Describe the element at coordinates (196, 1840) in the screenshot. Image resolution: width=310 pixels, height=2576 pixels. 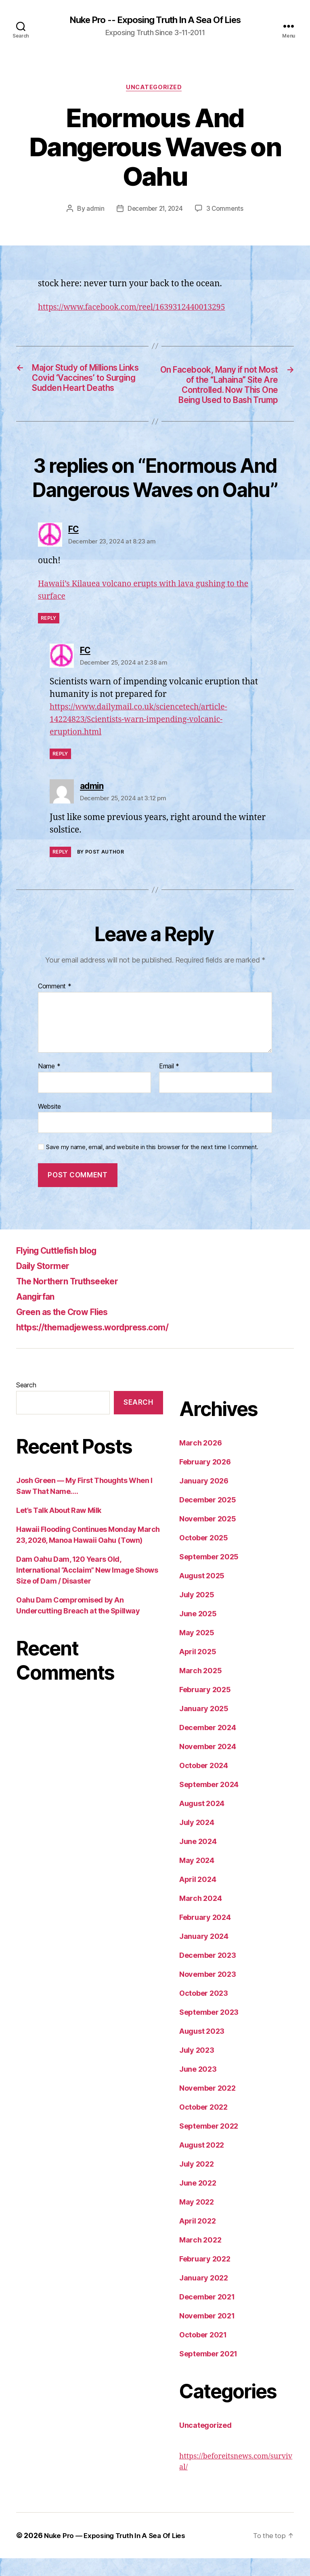
I see `July 2024` at that location.